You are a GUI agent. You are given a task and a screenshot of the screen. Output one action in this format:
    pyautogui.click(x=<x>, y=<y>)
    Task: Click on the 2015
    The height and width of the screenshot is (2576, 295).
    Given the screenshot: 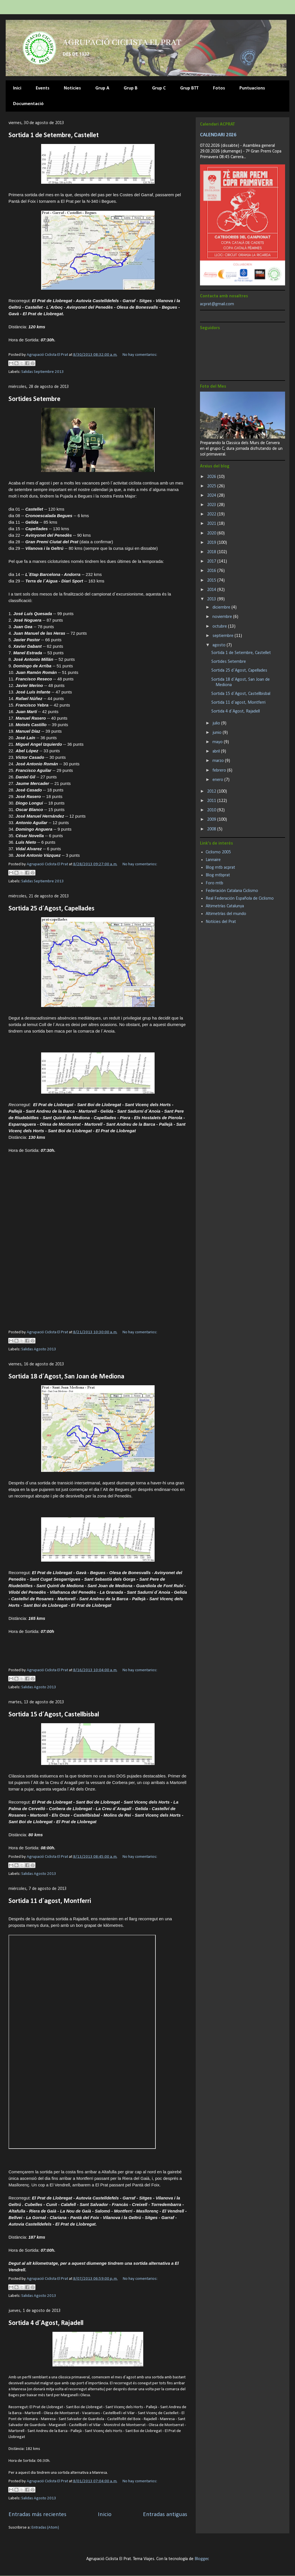 What is the action you would take?
    pyautogui.click(x=212, y=580)
    